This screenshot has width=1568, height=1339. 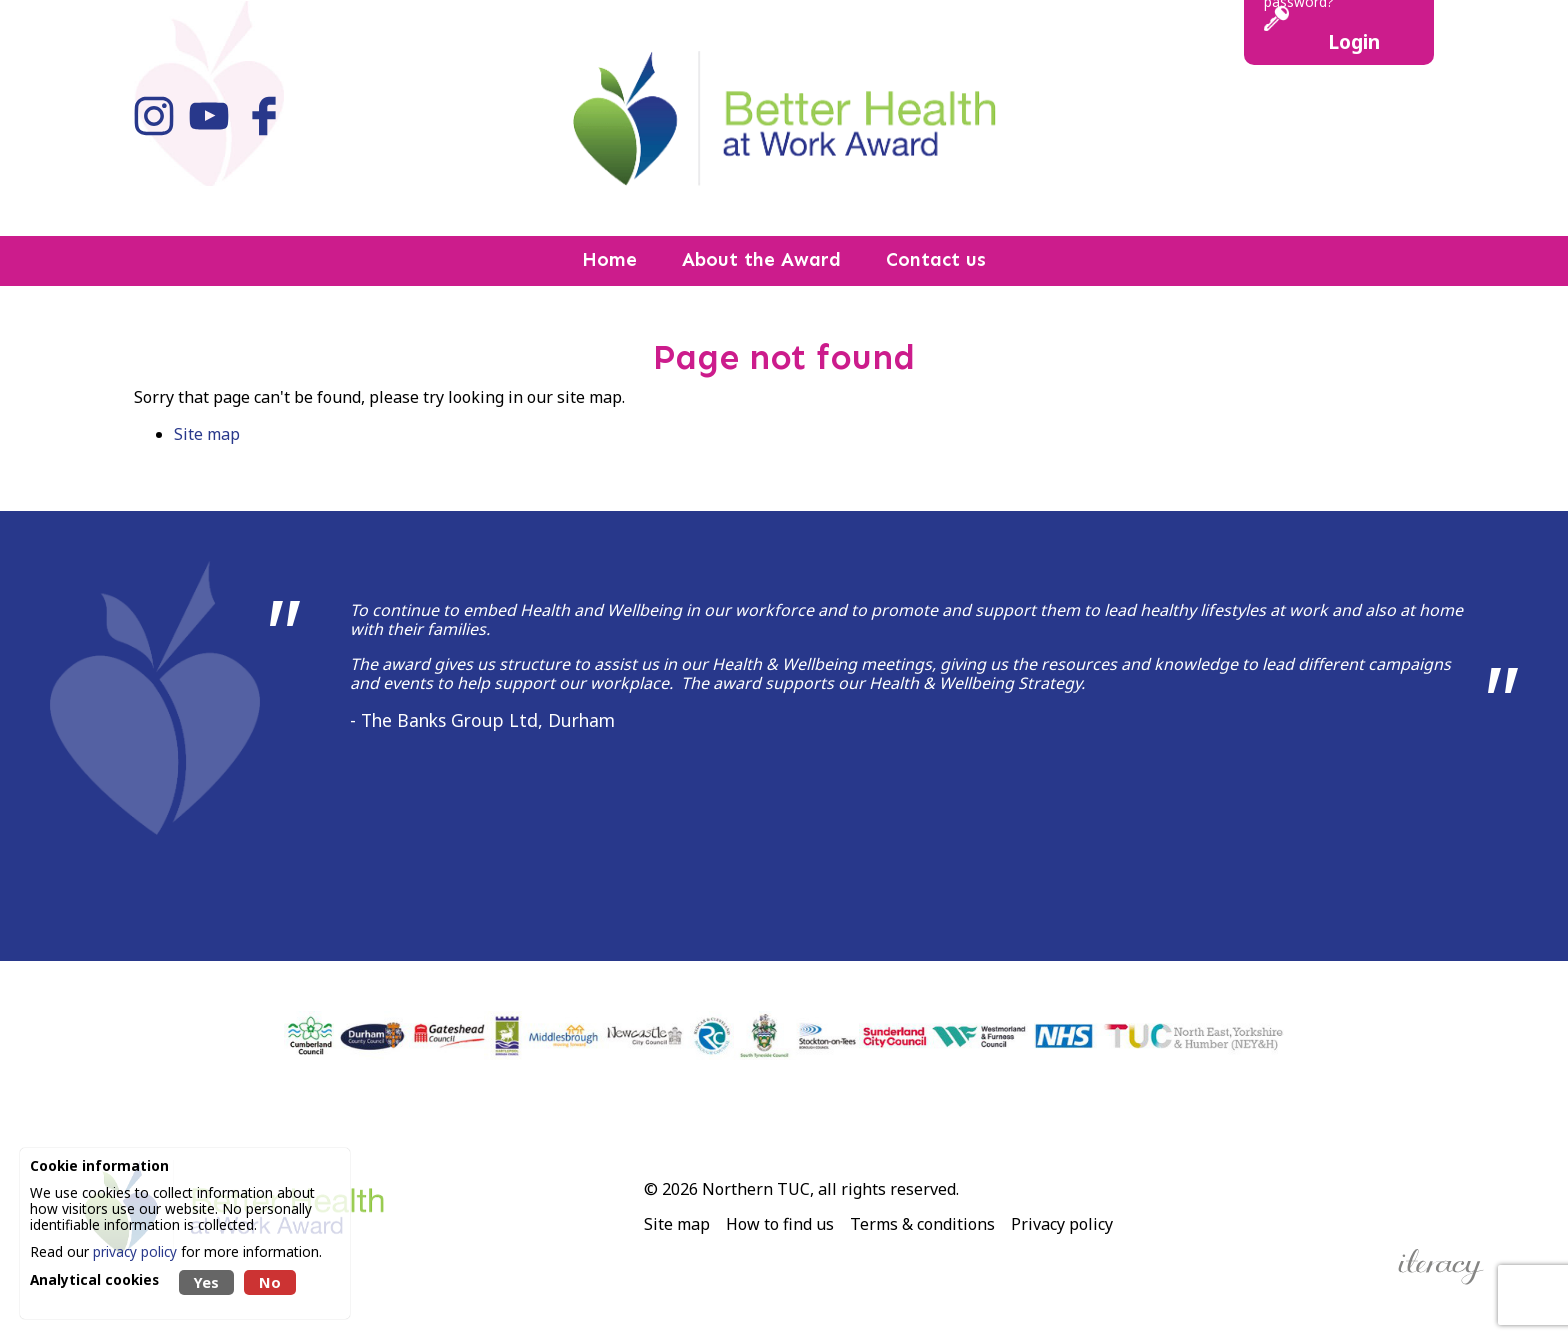 I want to click on Login, so click(x=1354, y=41).